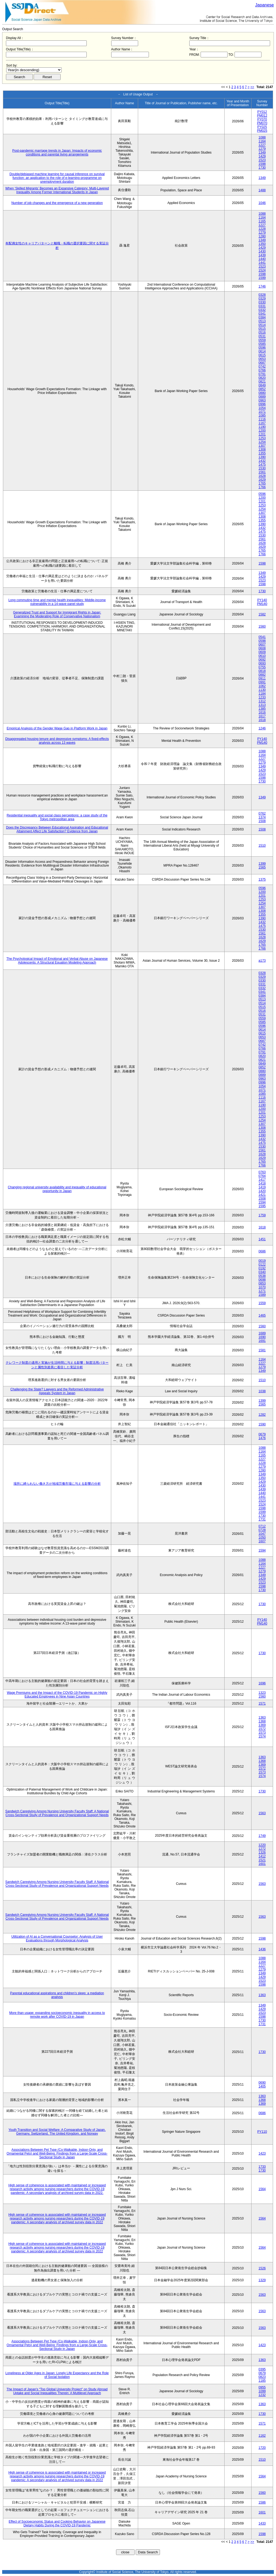 The image size is (276, 2576). Describe the element at coordinates (262, 156) in the screenshot. I see `1429` at that location.